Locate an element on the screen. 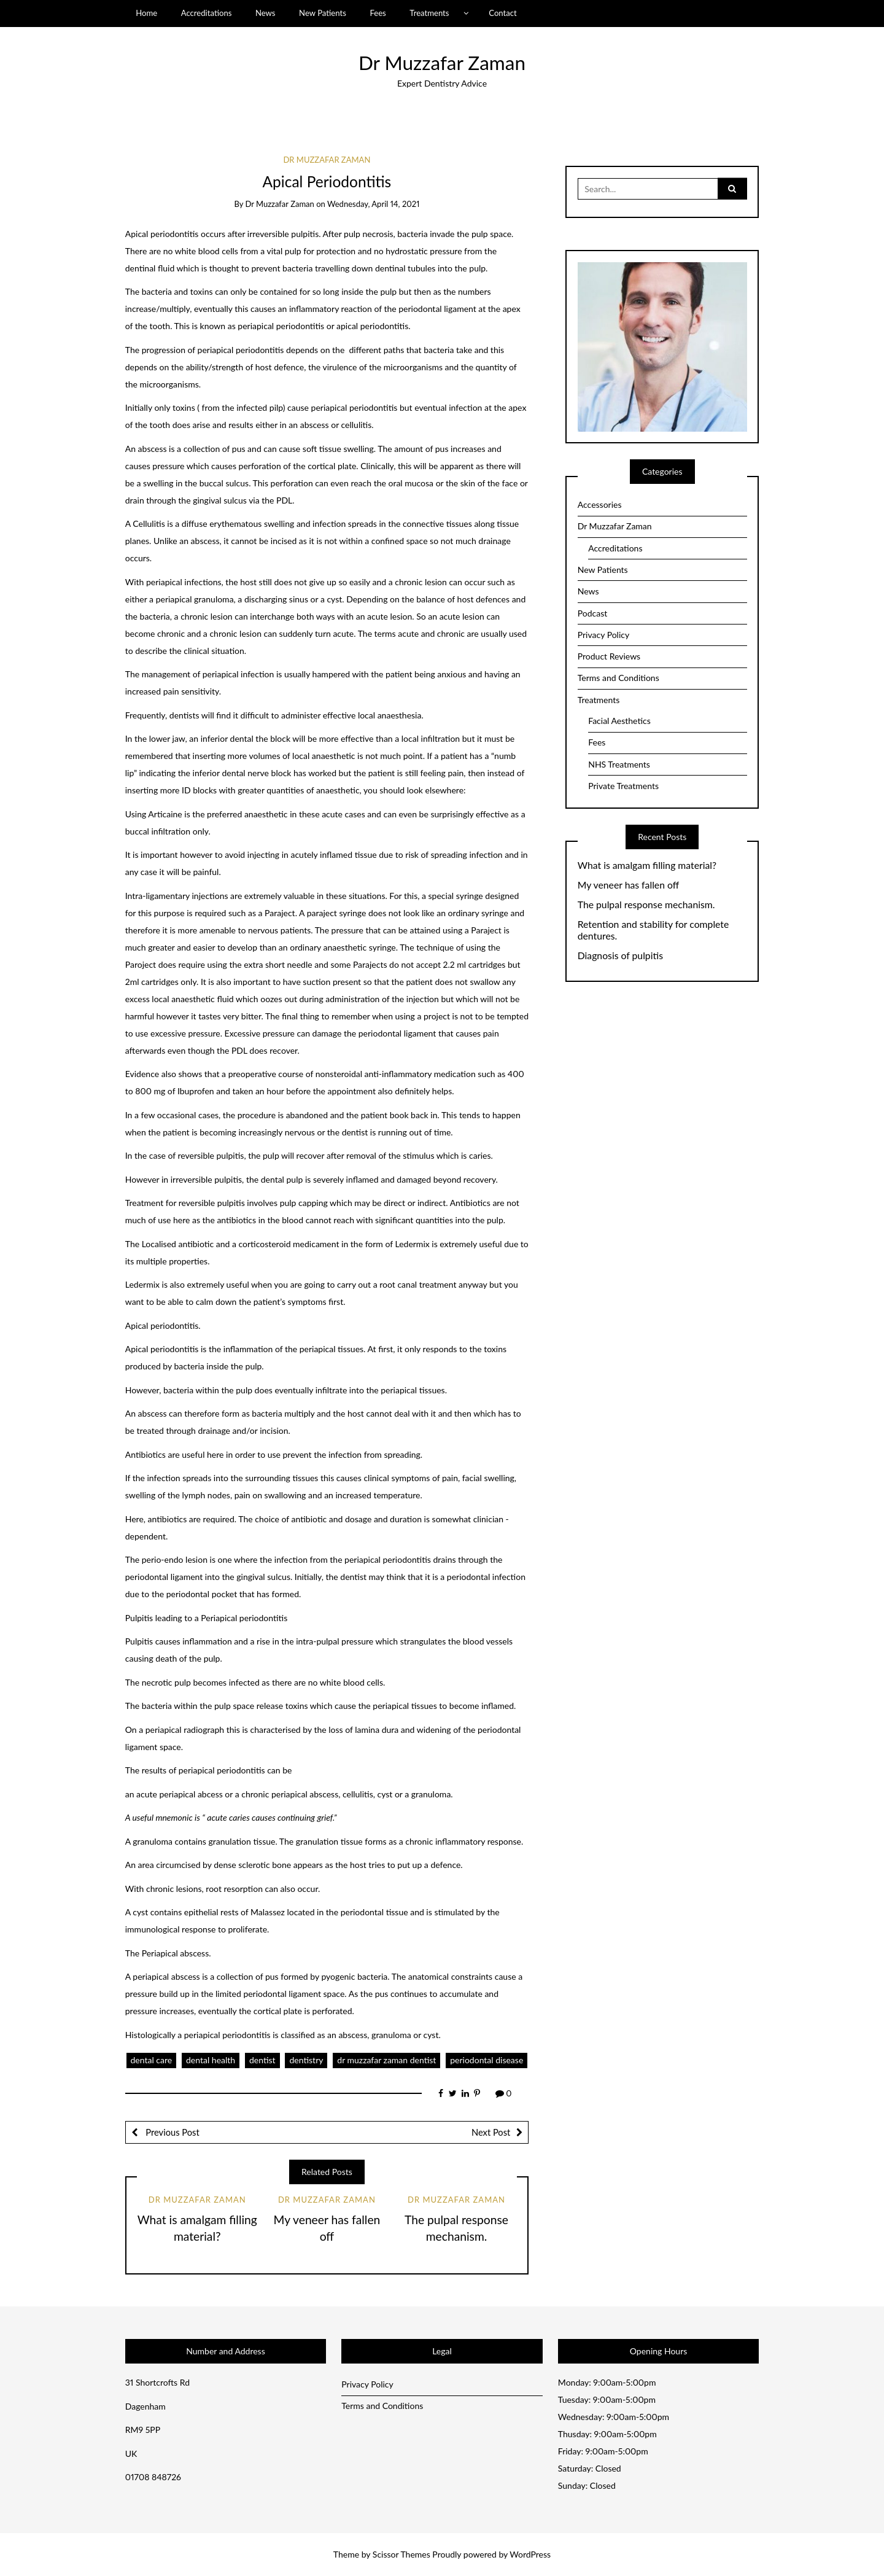 The width and height of the screenshot is (884, 2576). My veneer has fallen off is located at coordinates (629, 884).